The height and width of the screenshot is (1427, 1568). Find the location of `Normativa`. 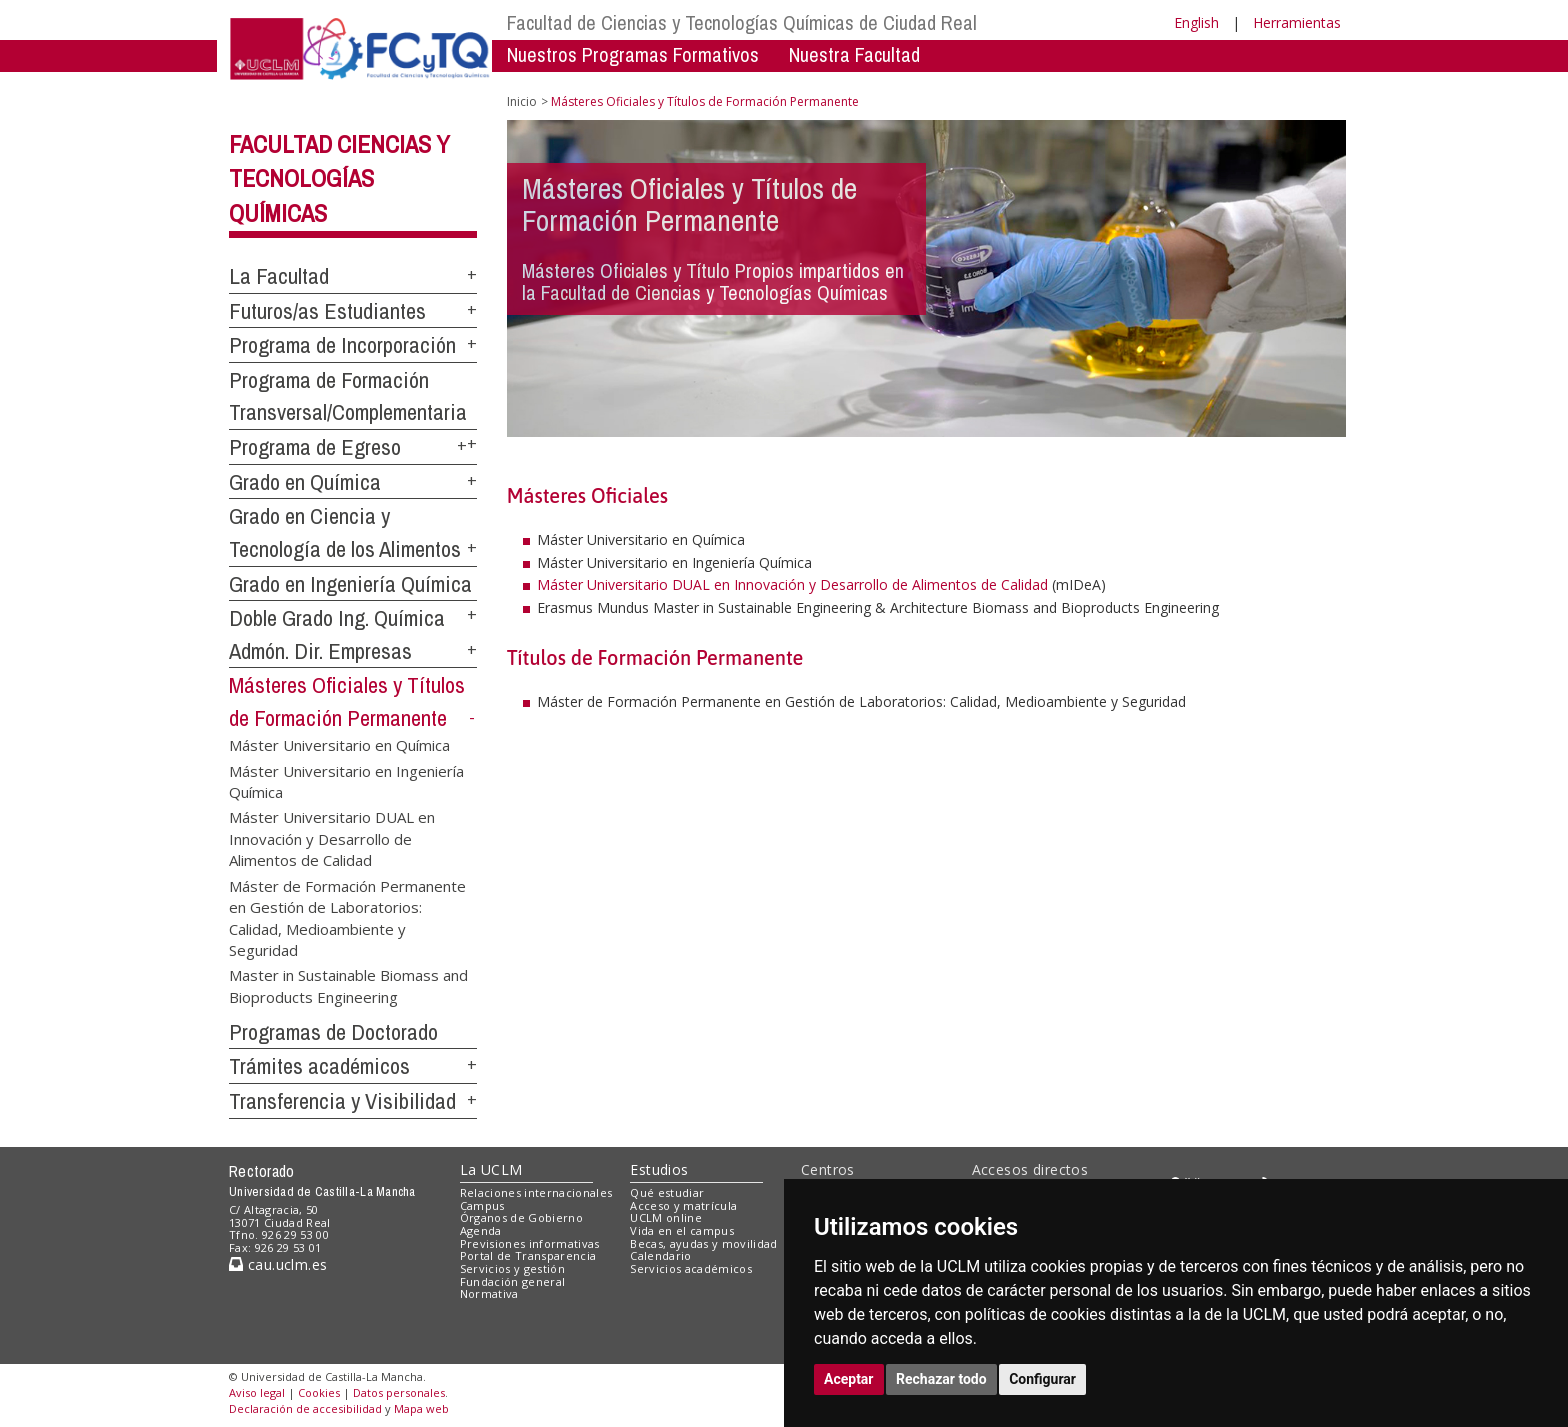

Normativa is located at coordinates (489, 1293).